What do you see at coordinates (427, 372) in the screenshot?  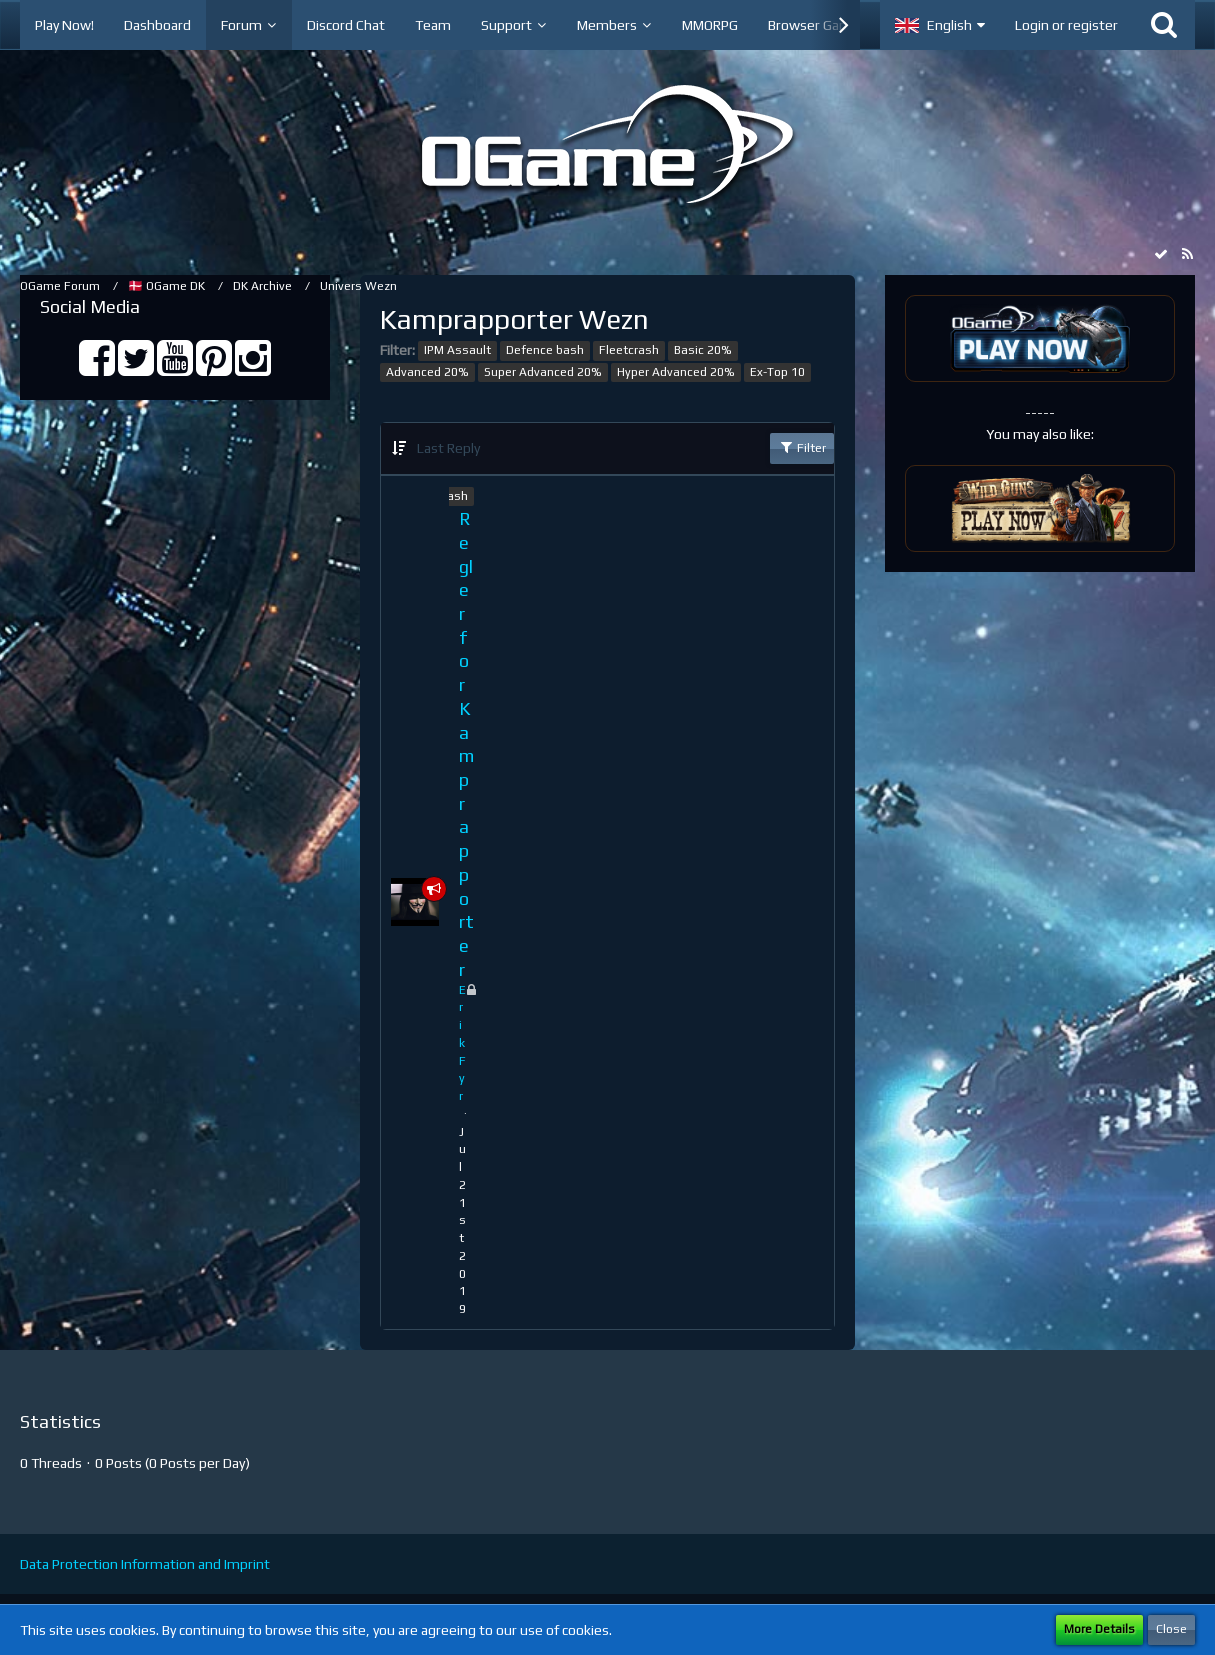 I see `Advanced 20%` at bounding box center [427, 372].